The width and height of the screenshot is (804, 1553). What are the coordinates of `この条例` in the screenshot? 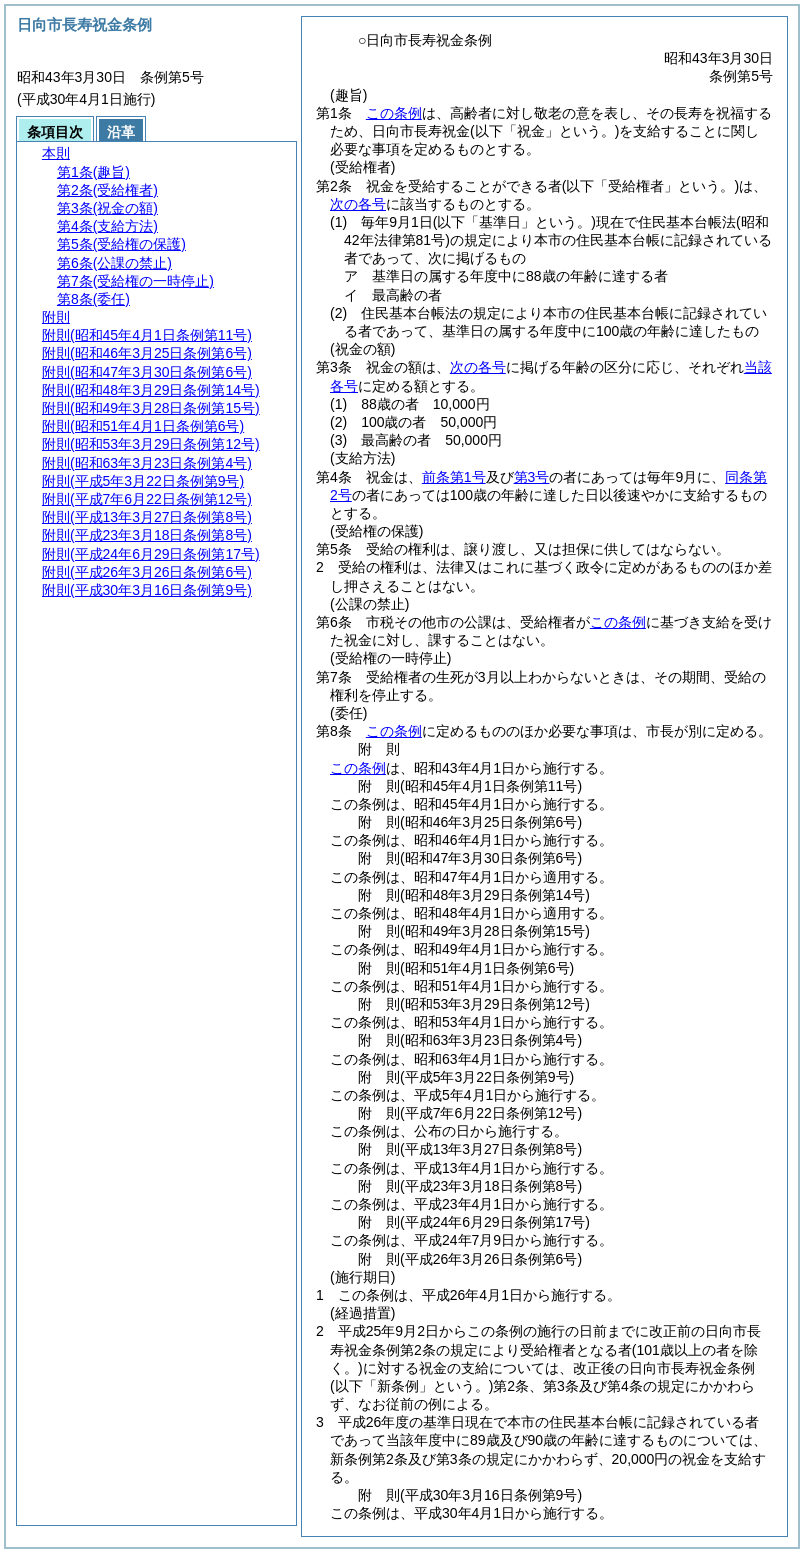 It's located at (394, 113).